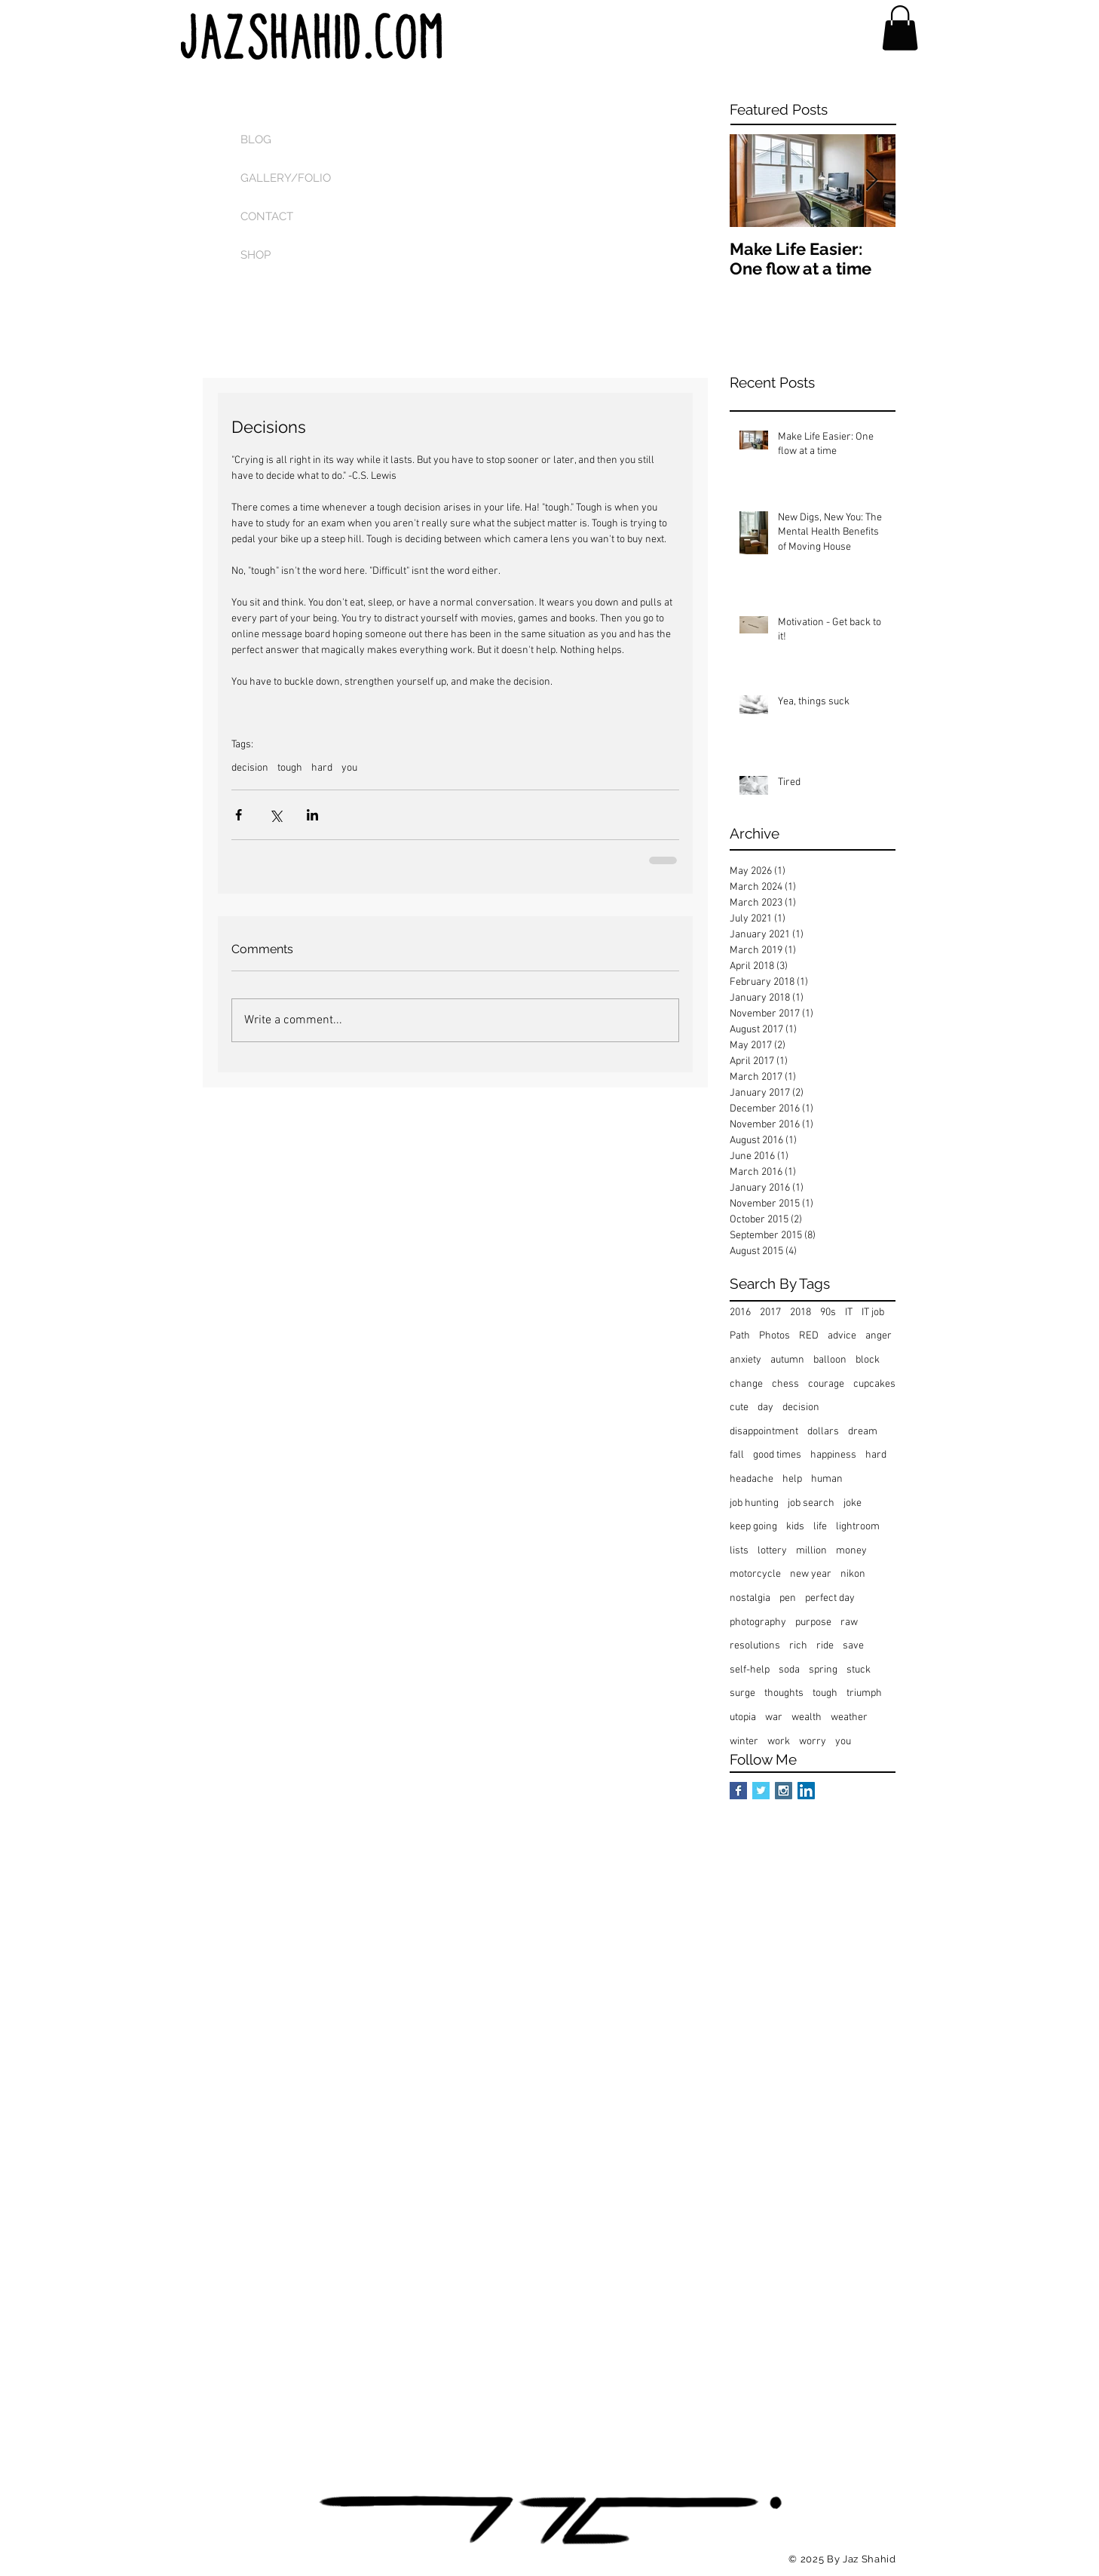 This screenshot has width=1099, height=2576. I want to click on million, so click(811, 1550).